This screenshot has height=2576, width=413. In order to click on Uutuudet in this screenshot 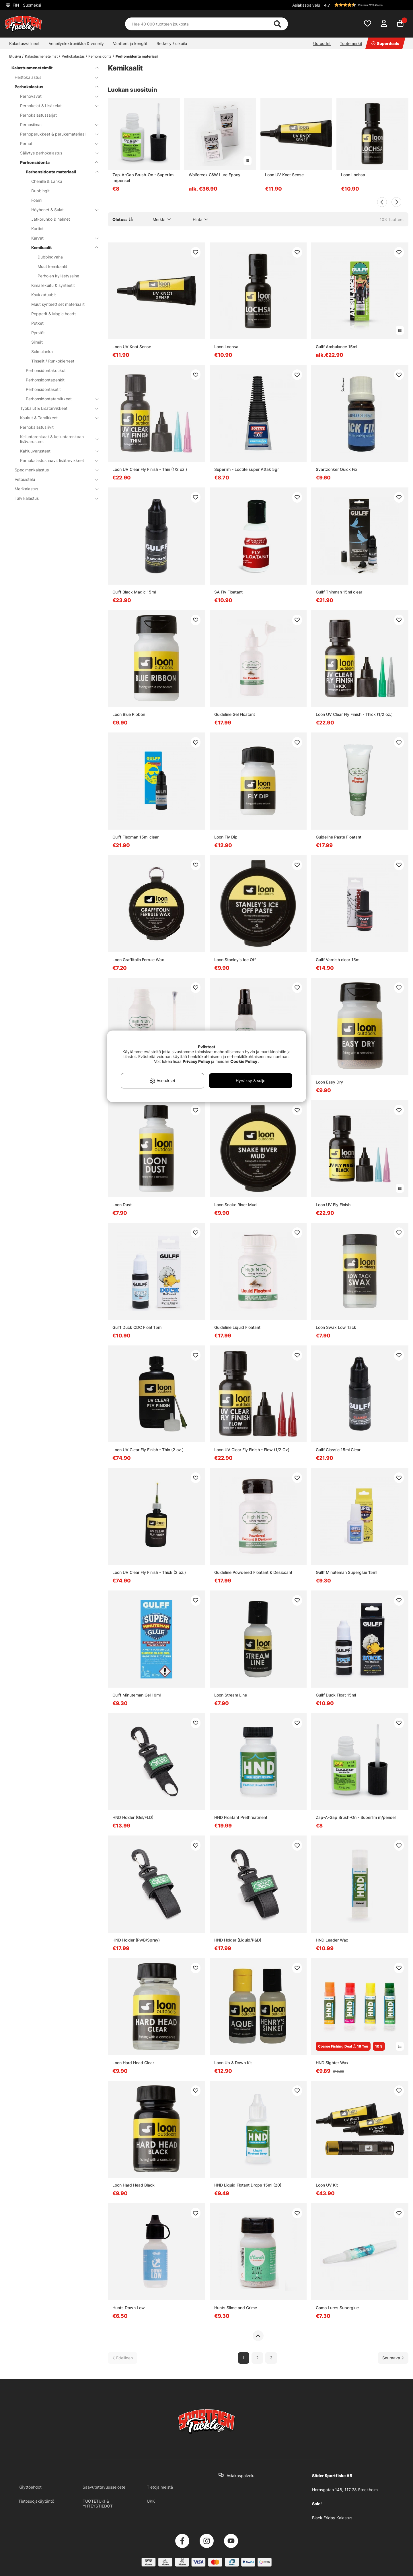, I will do `click(322, 43)`.